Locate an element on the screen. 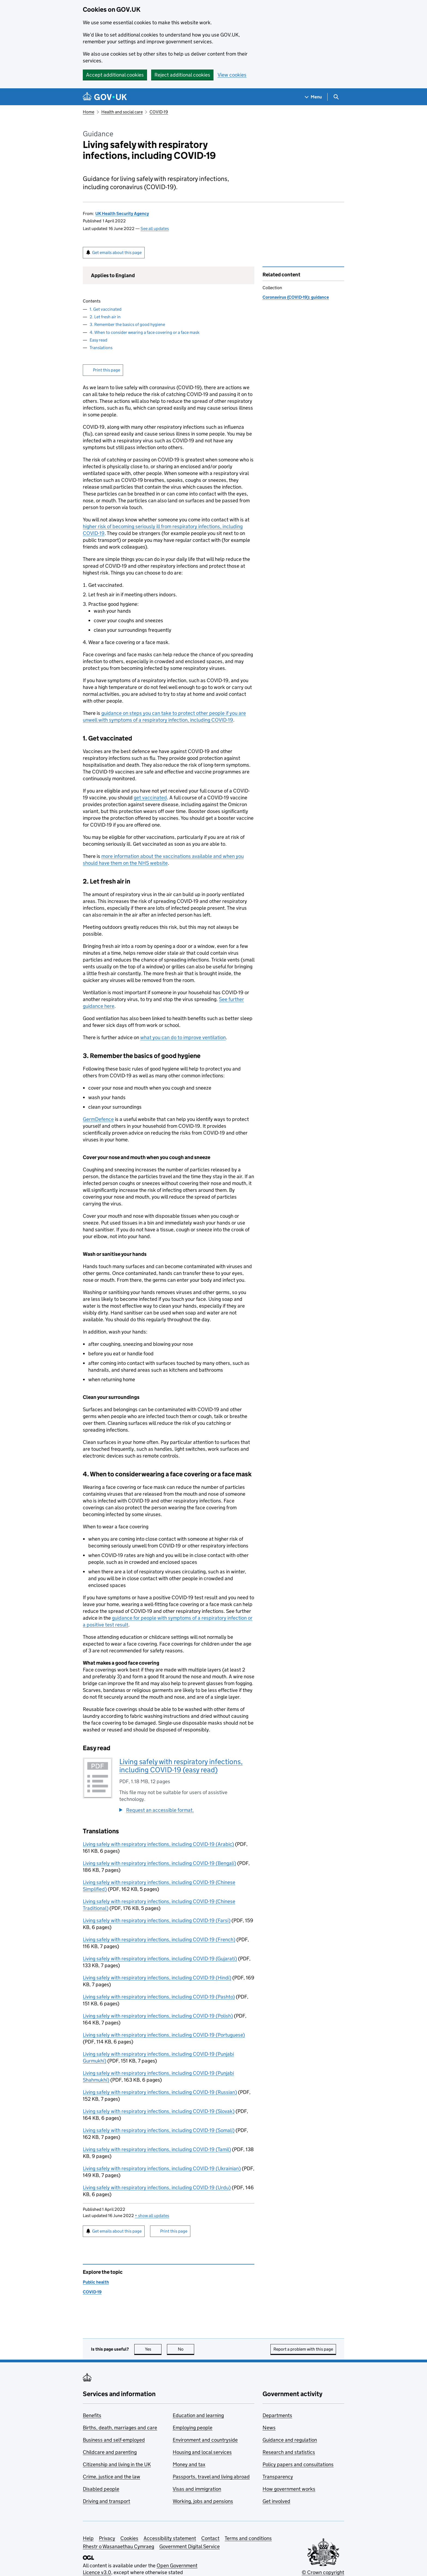 Image resolution: width=427 pixels, height=2576 pixels. Living safely with respiratory infections, including COVID-19 (French) is located at coordinates (159, 1939).